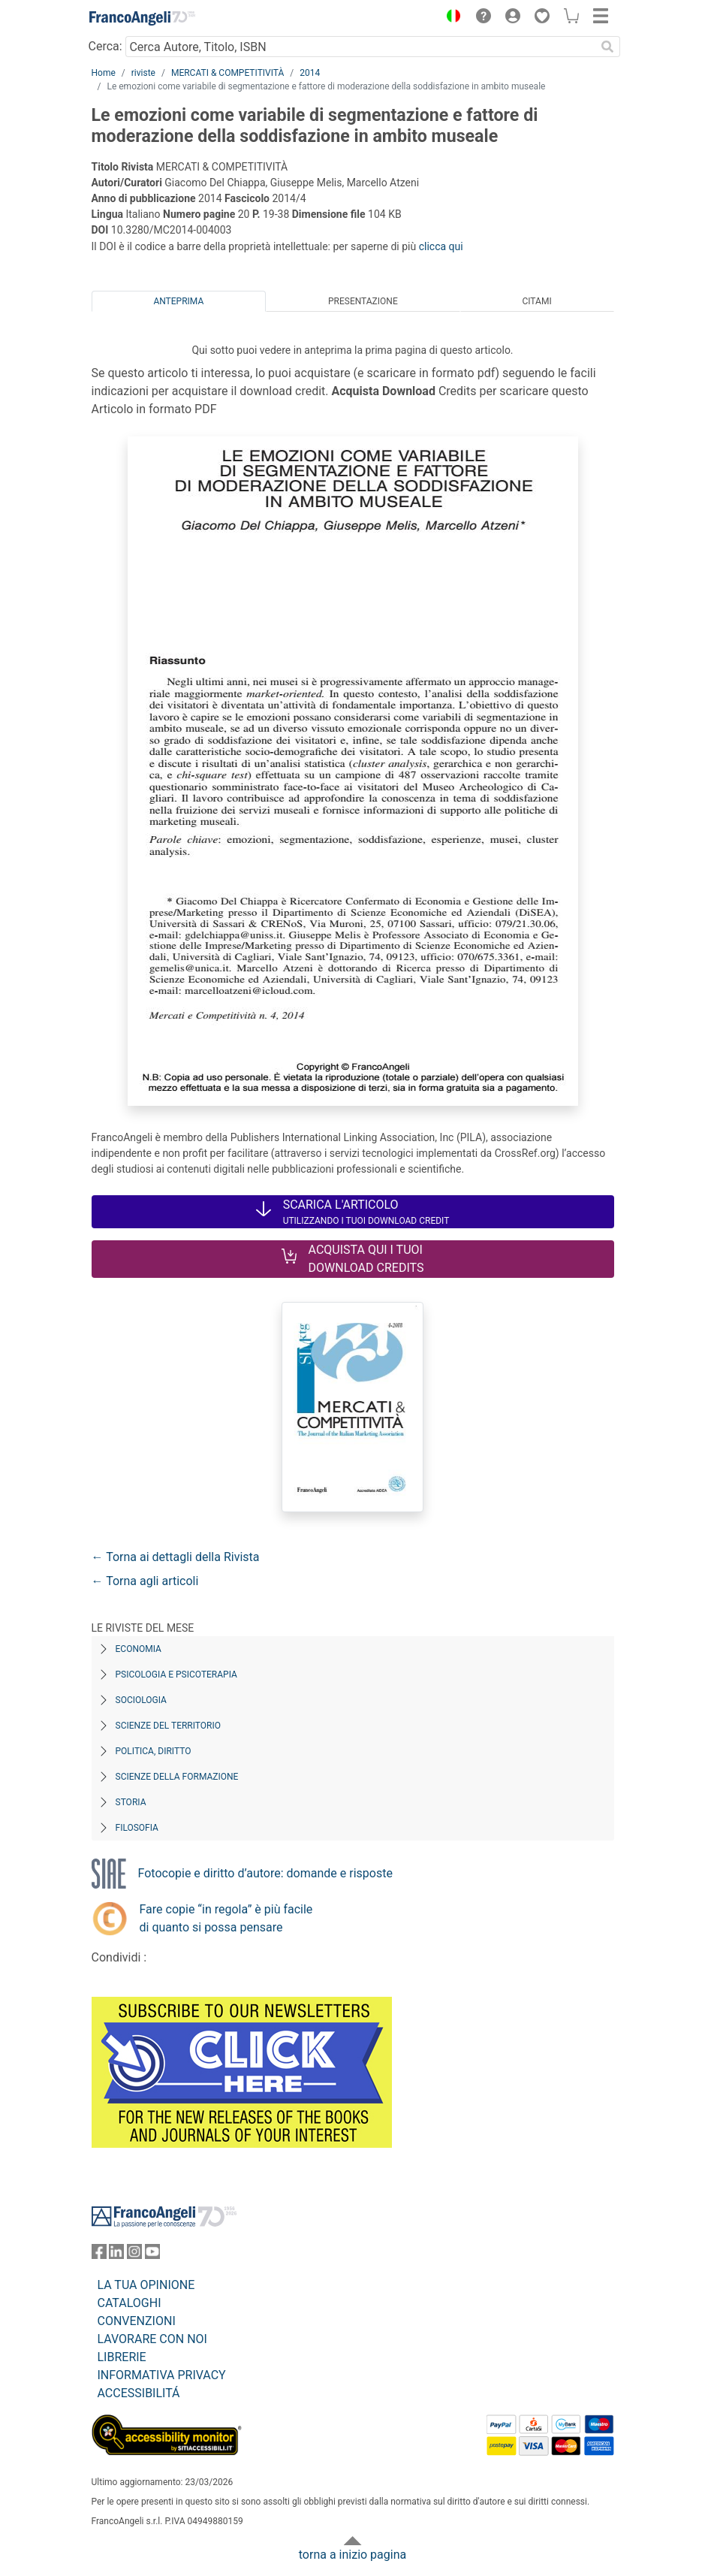 Image resolution: width=705 pixels, height=2576 pixels. I want to click on [Ricerca], so click(608, 46).